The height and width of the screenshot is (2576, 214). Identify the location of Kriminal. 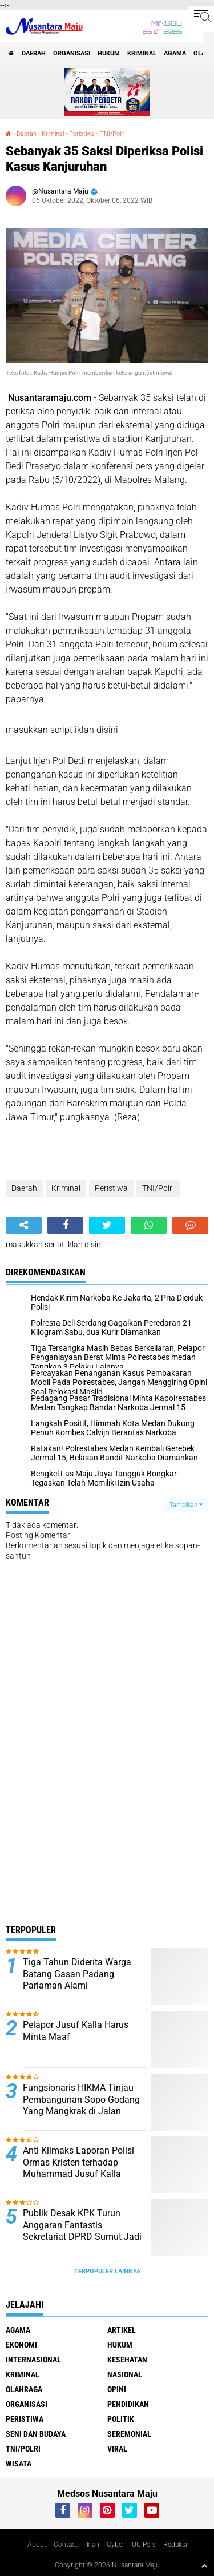
(141, 53).